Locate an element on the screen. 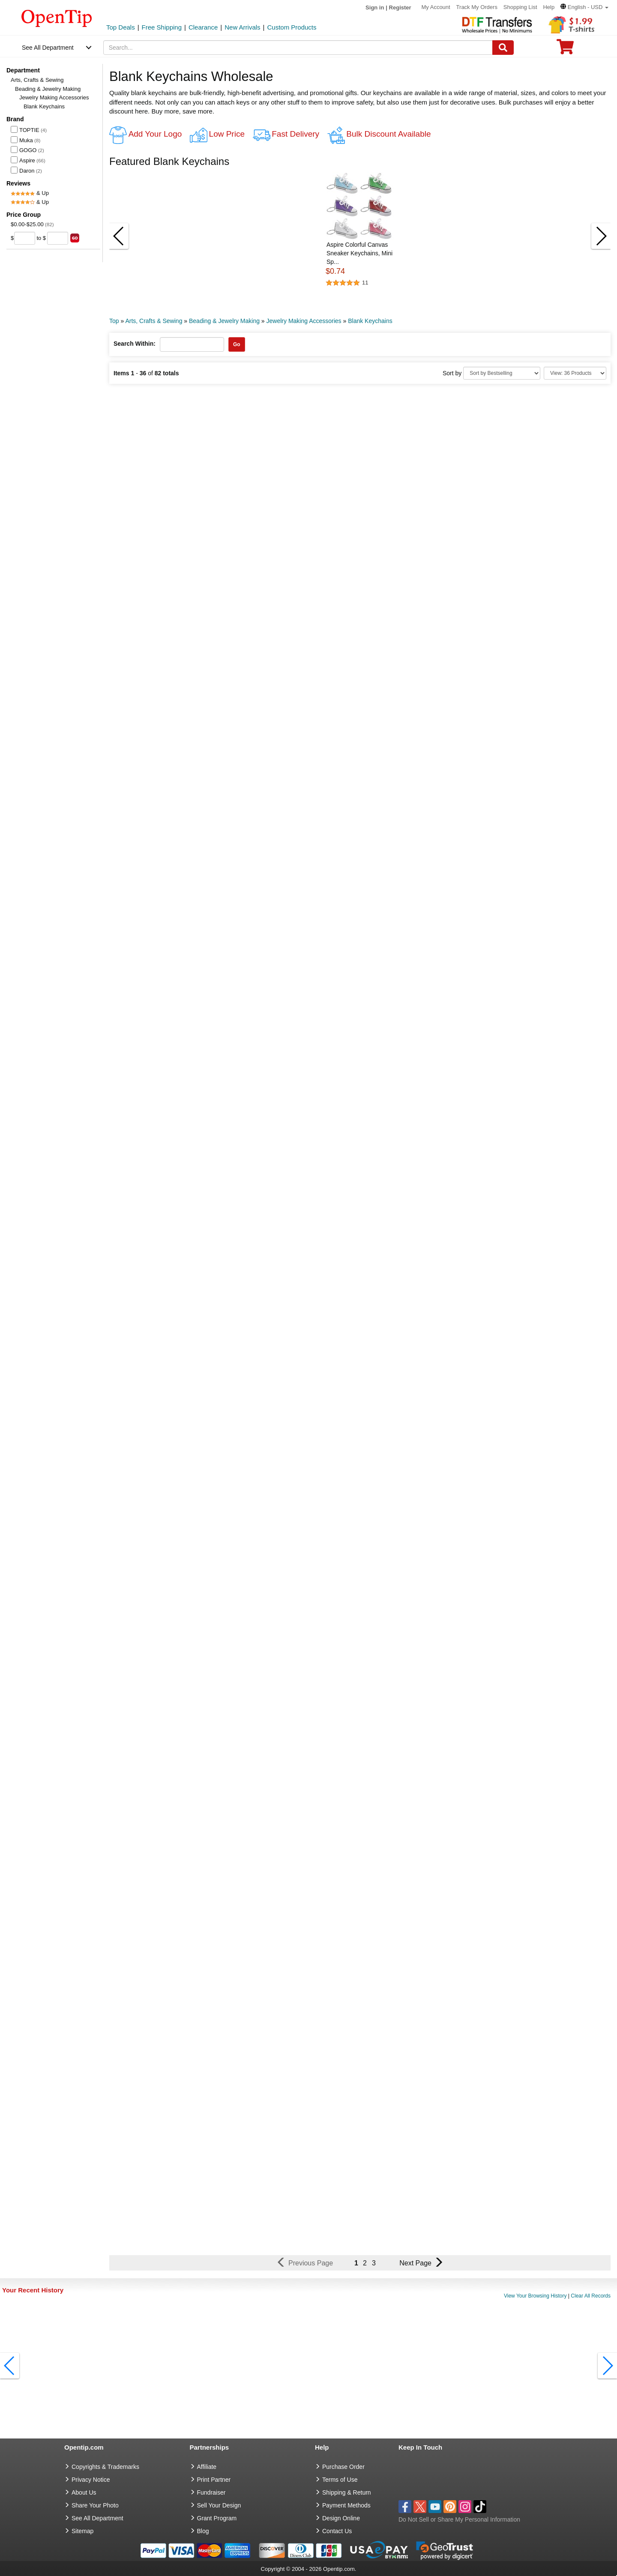 The image size is (617, 2576). [Sort By] is located at coordinates (501, 373).